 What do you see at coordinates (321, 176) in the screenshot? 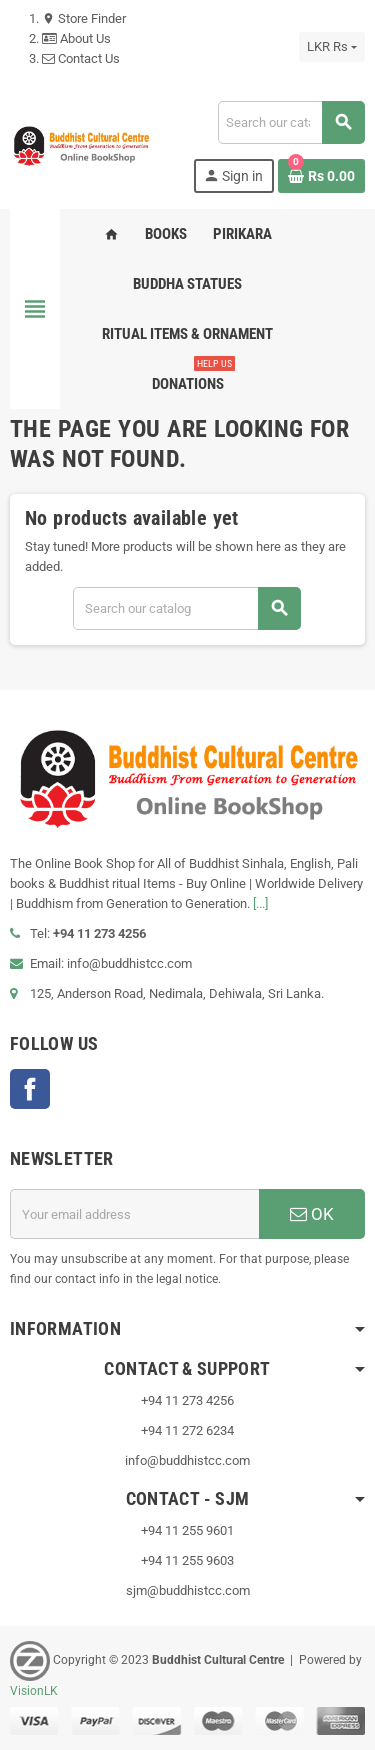
I see `[Shopping cart link containing 0 product(s)]` at bounding box center [321, 176].